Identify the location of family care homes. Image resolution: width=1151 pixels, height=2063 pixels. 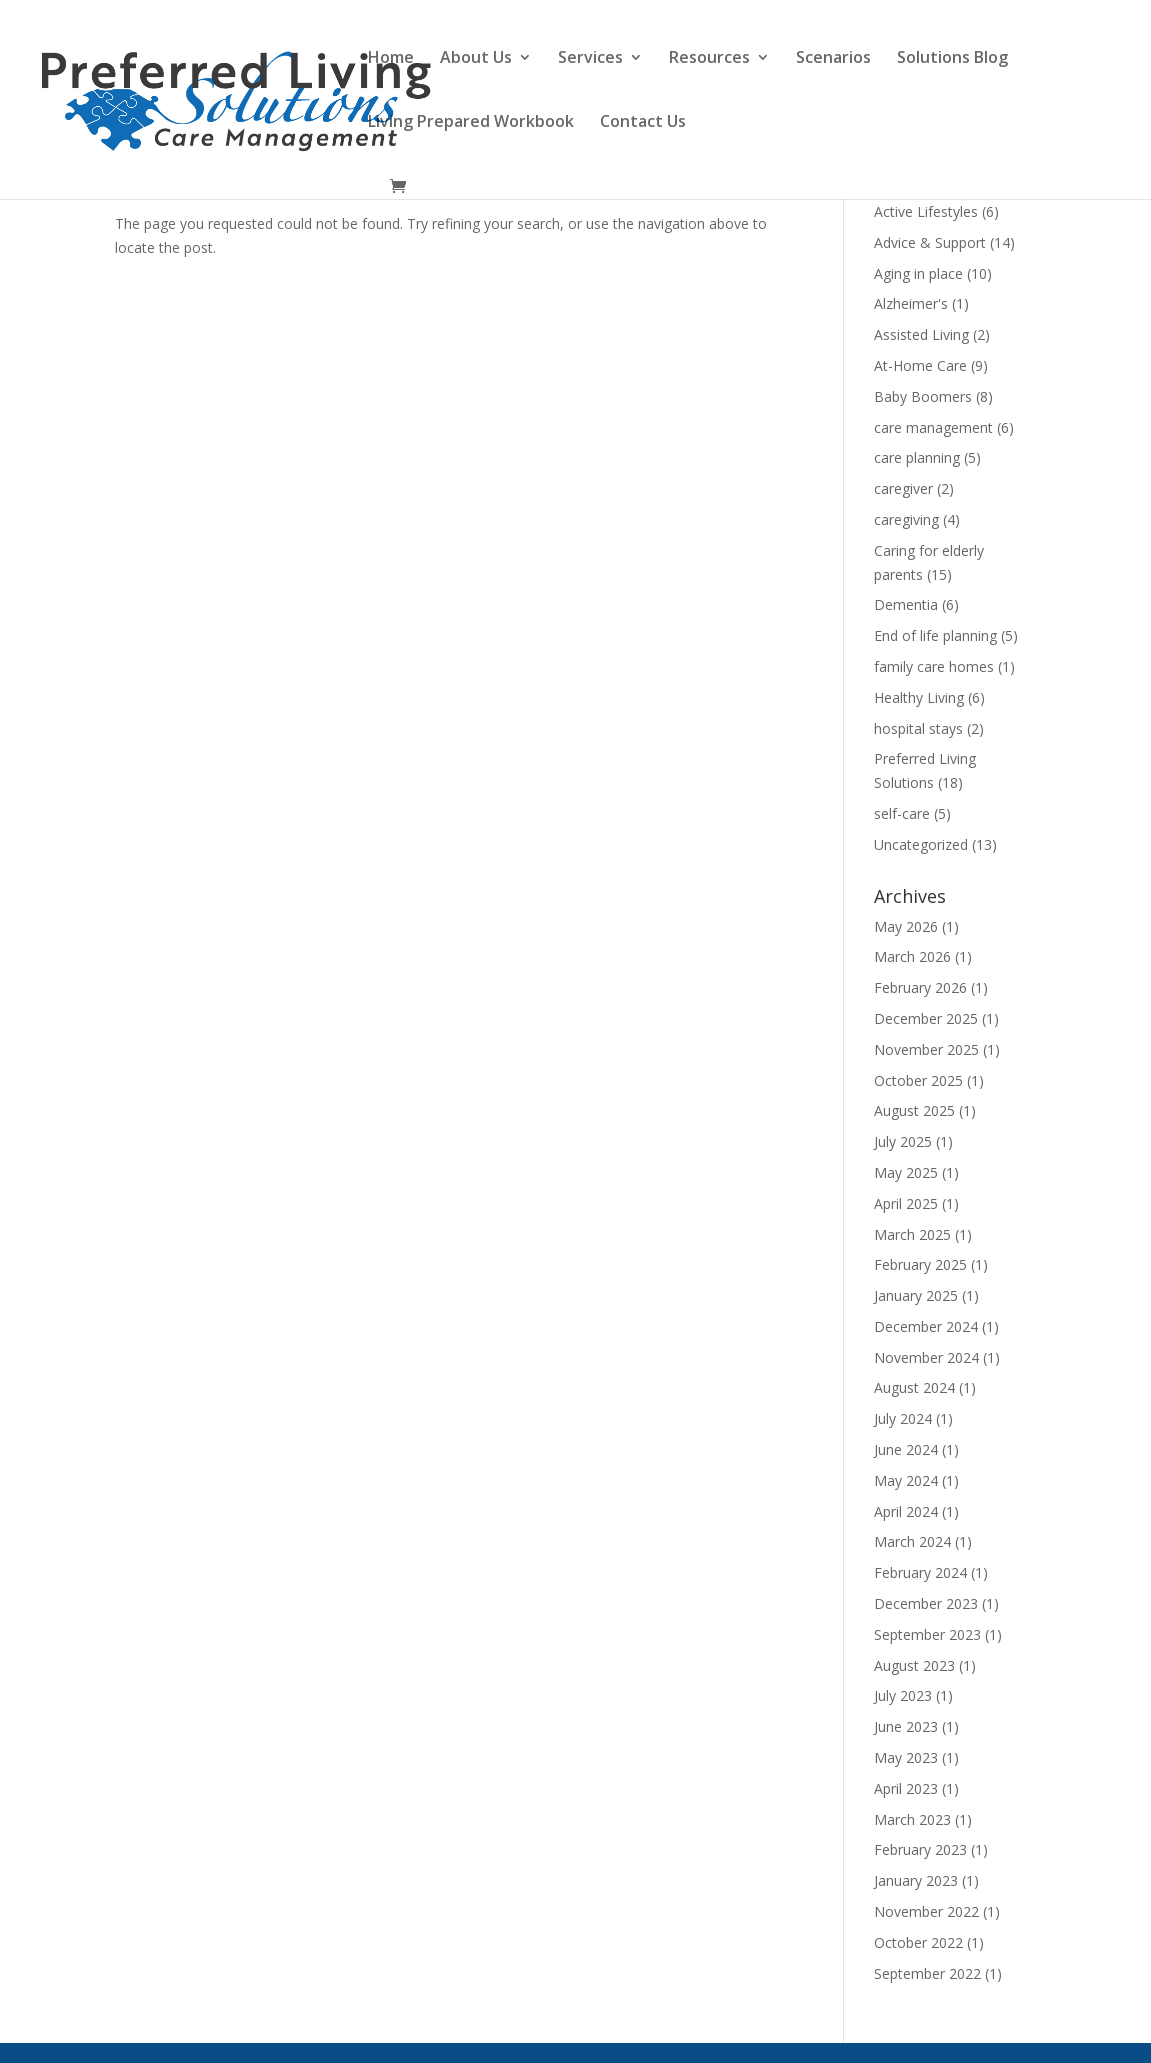
(934, 666).